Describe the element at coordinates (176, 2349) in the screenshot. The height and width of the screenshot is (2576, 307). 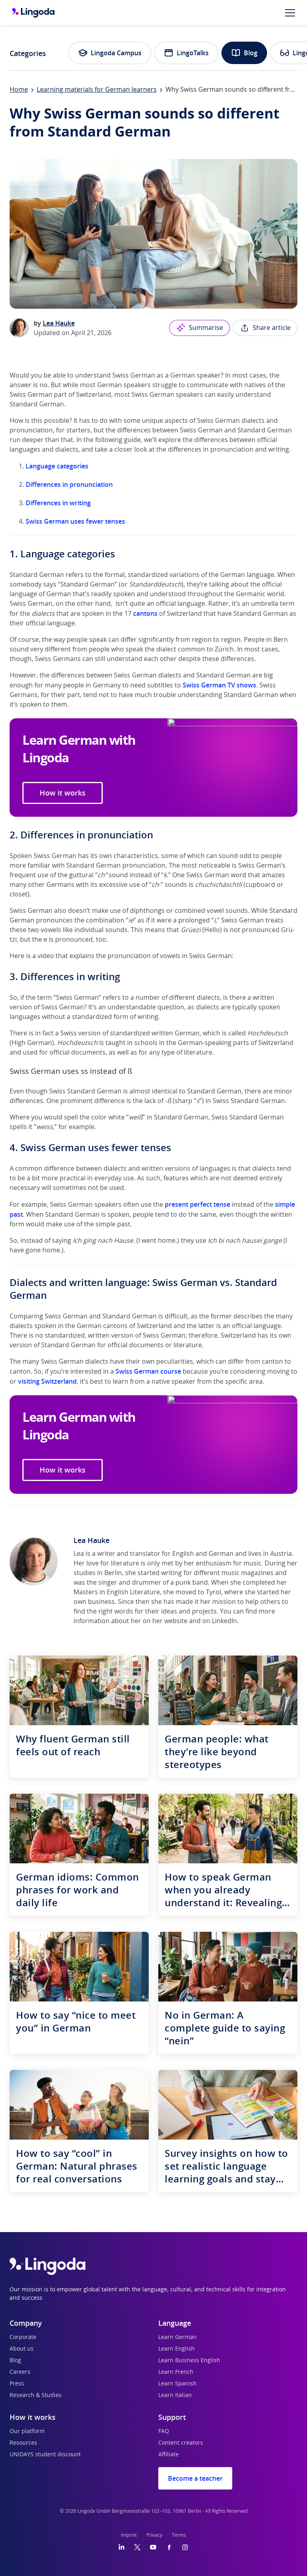
I see `Learn English` at that location.